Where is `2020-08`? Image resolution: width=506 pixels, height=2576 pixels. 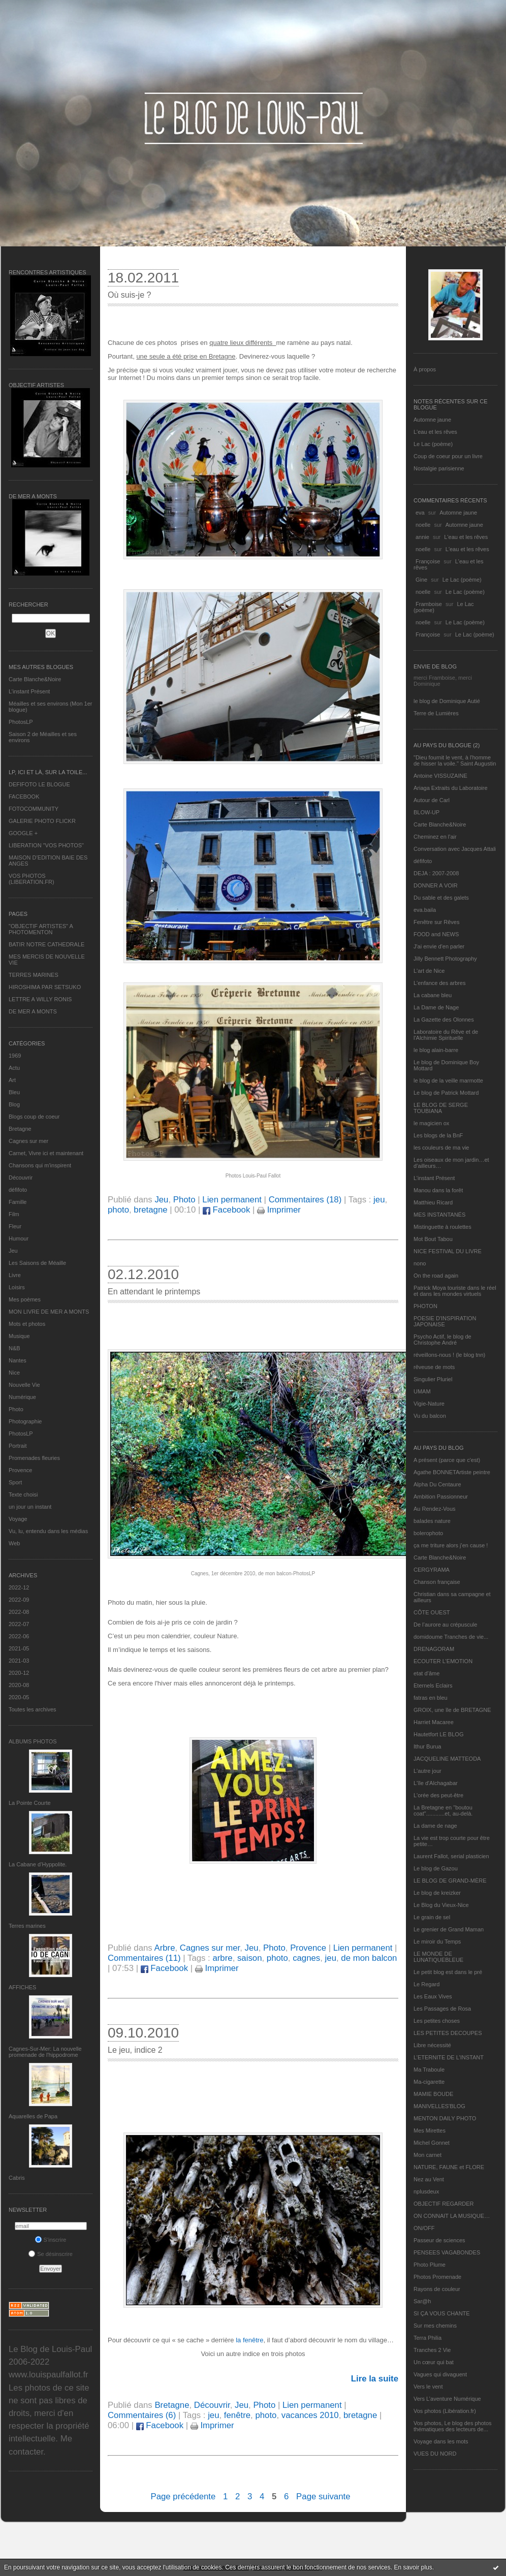 2020-08 is located at coordinates (19, 1685).